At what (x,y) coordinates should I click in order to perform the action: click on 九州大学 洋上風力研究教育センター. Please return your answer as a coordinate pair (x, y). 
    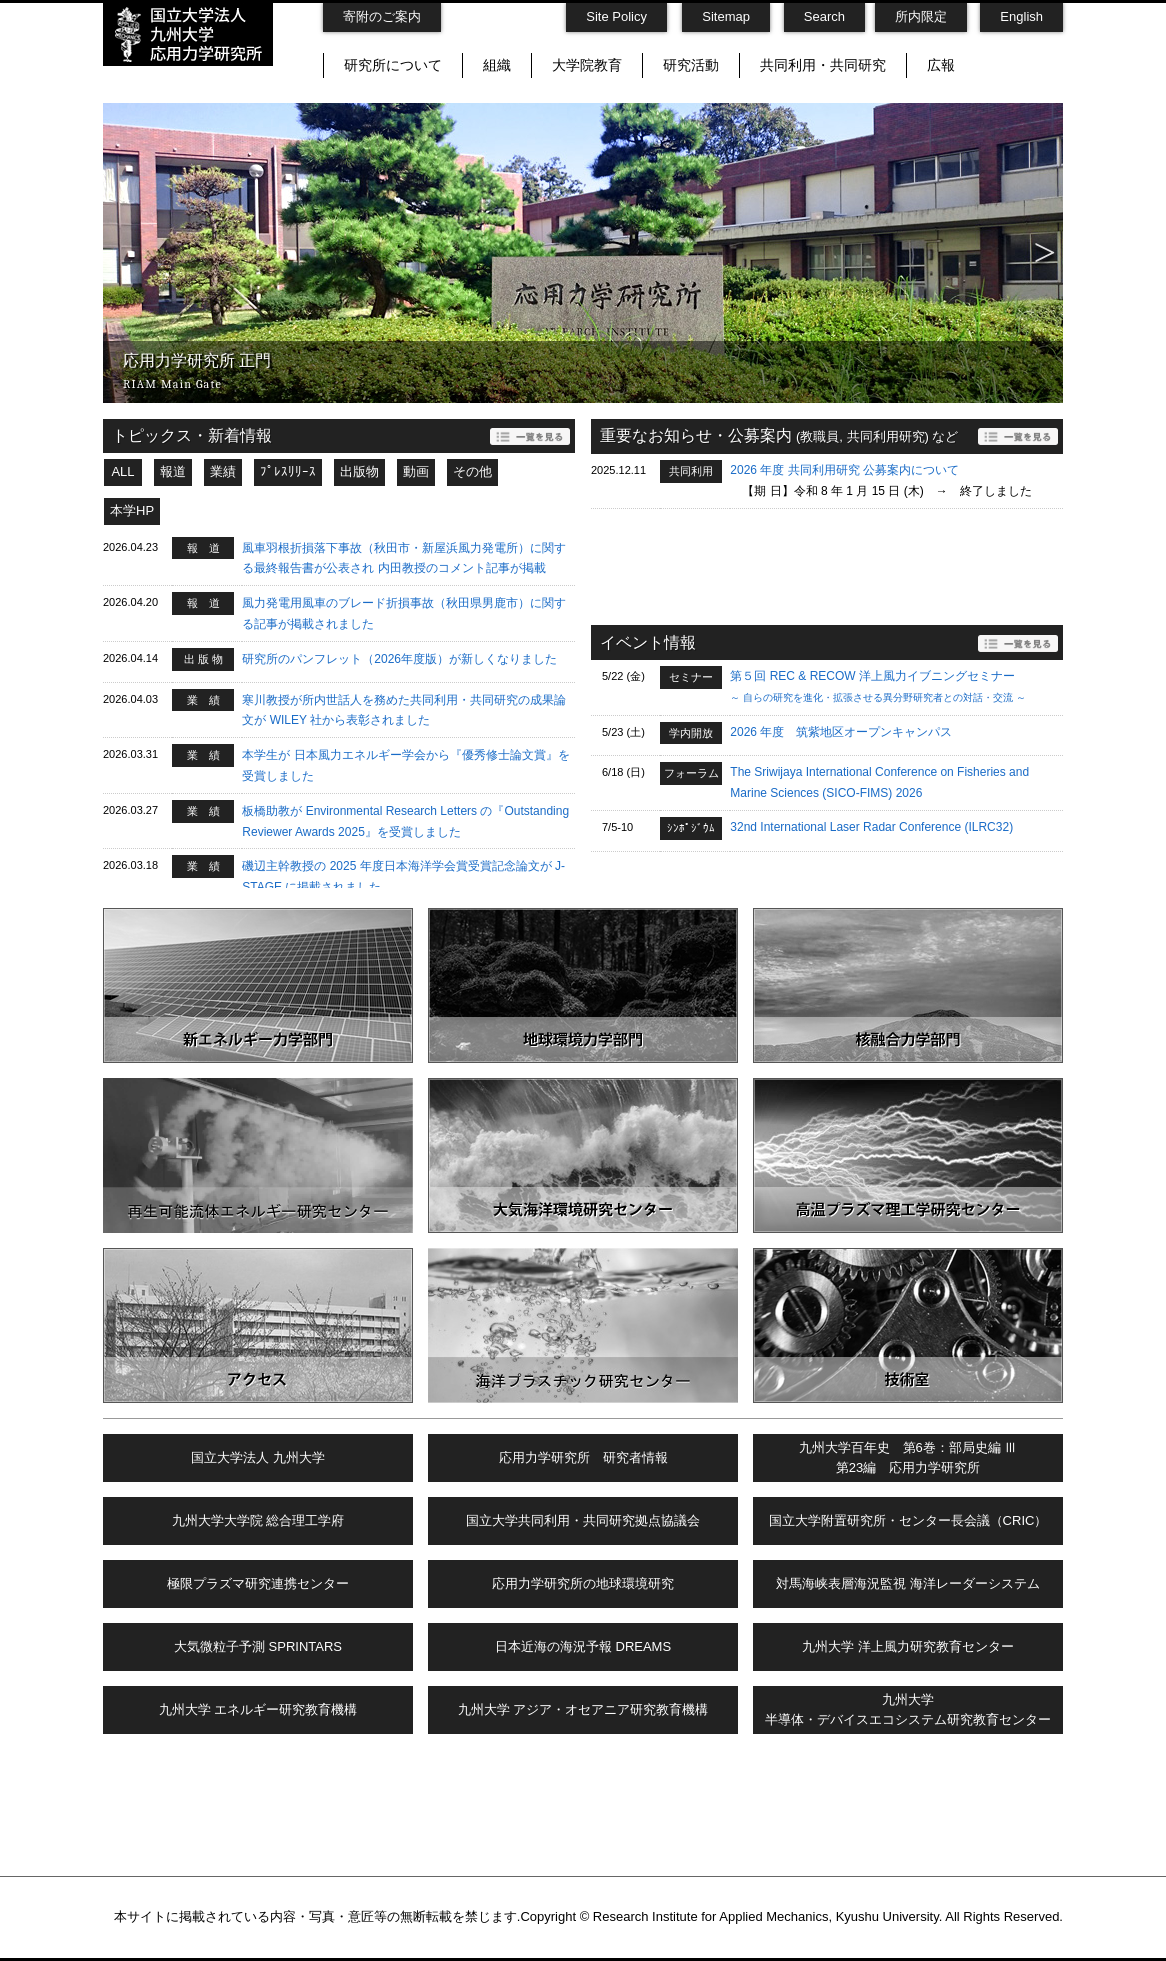
    Looking at the image, I should click on (908, 1646).